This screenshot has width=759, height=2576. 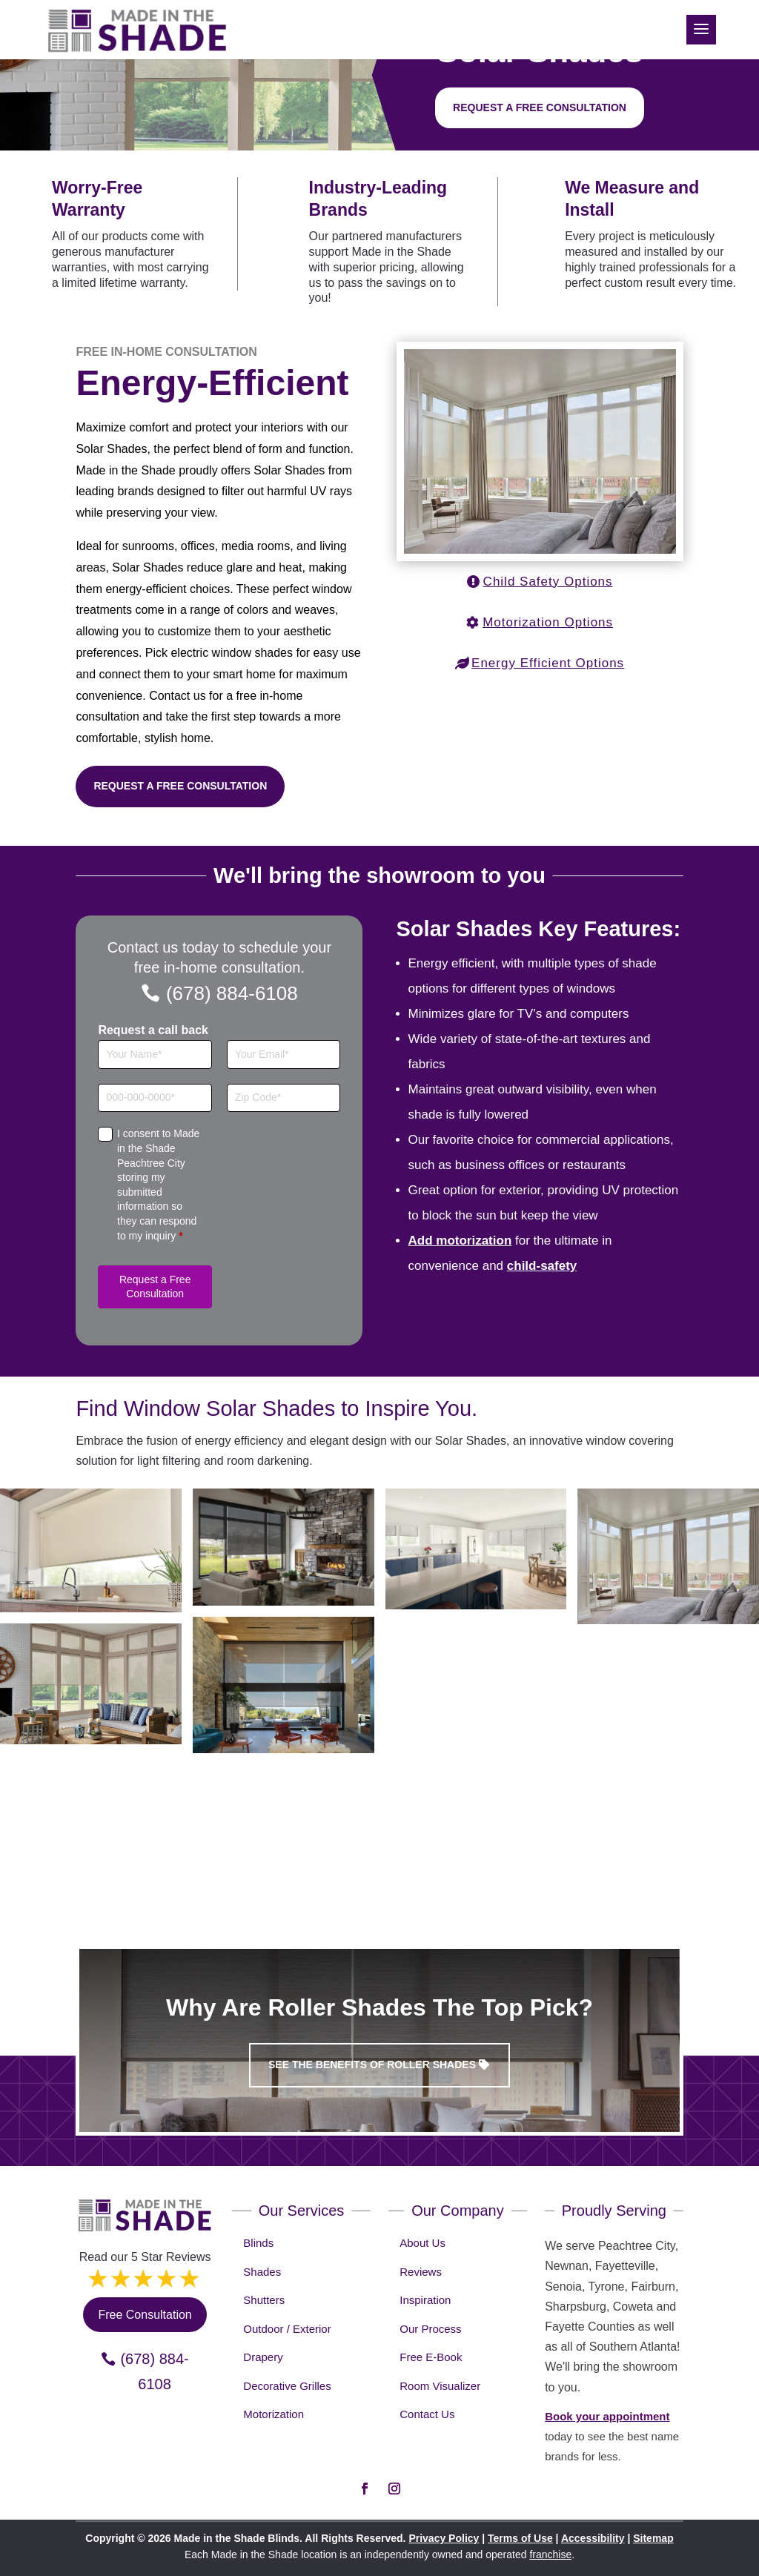 What do you see at coordinates (550, 2554) in the screenshot?
I see `franchise` at bounding box center [550, 2554].